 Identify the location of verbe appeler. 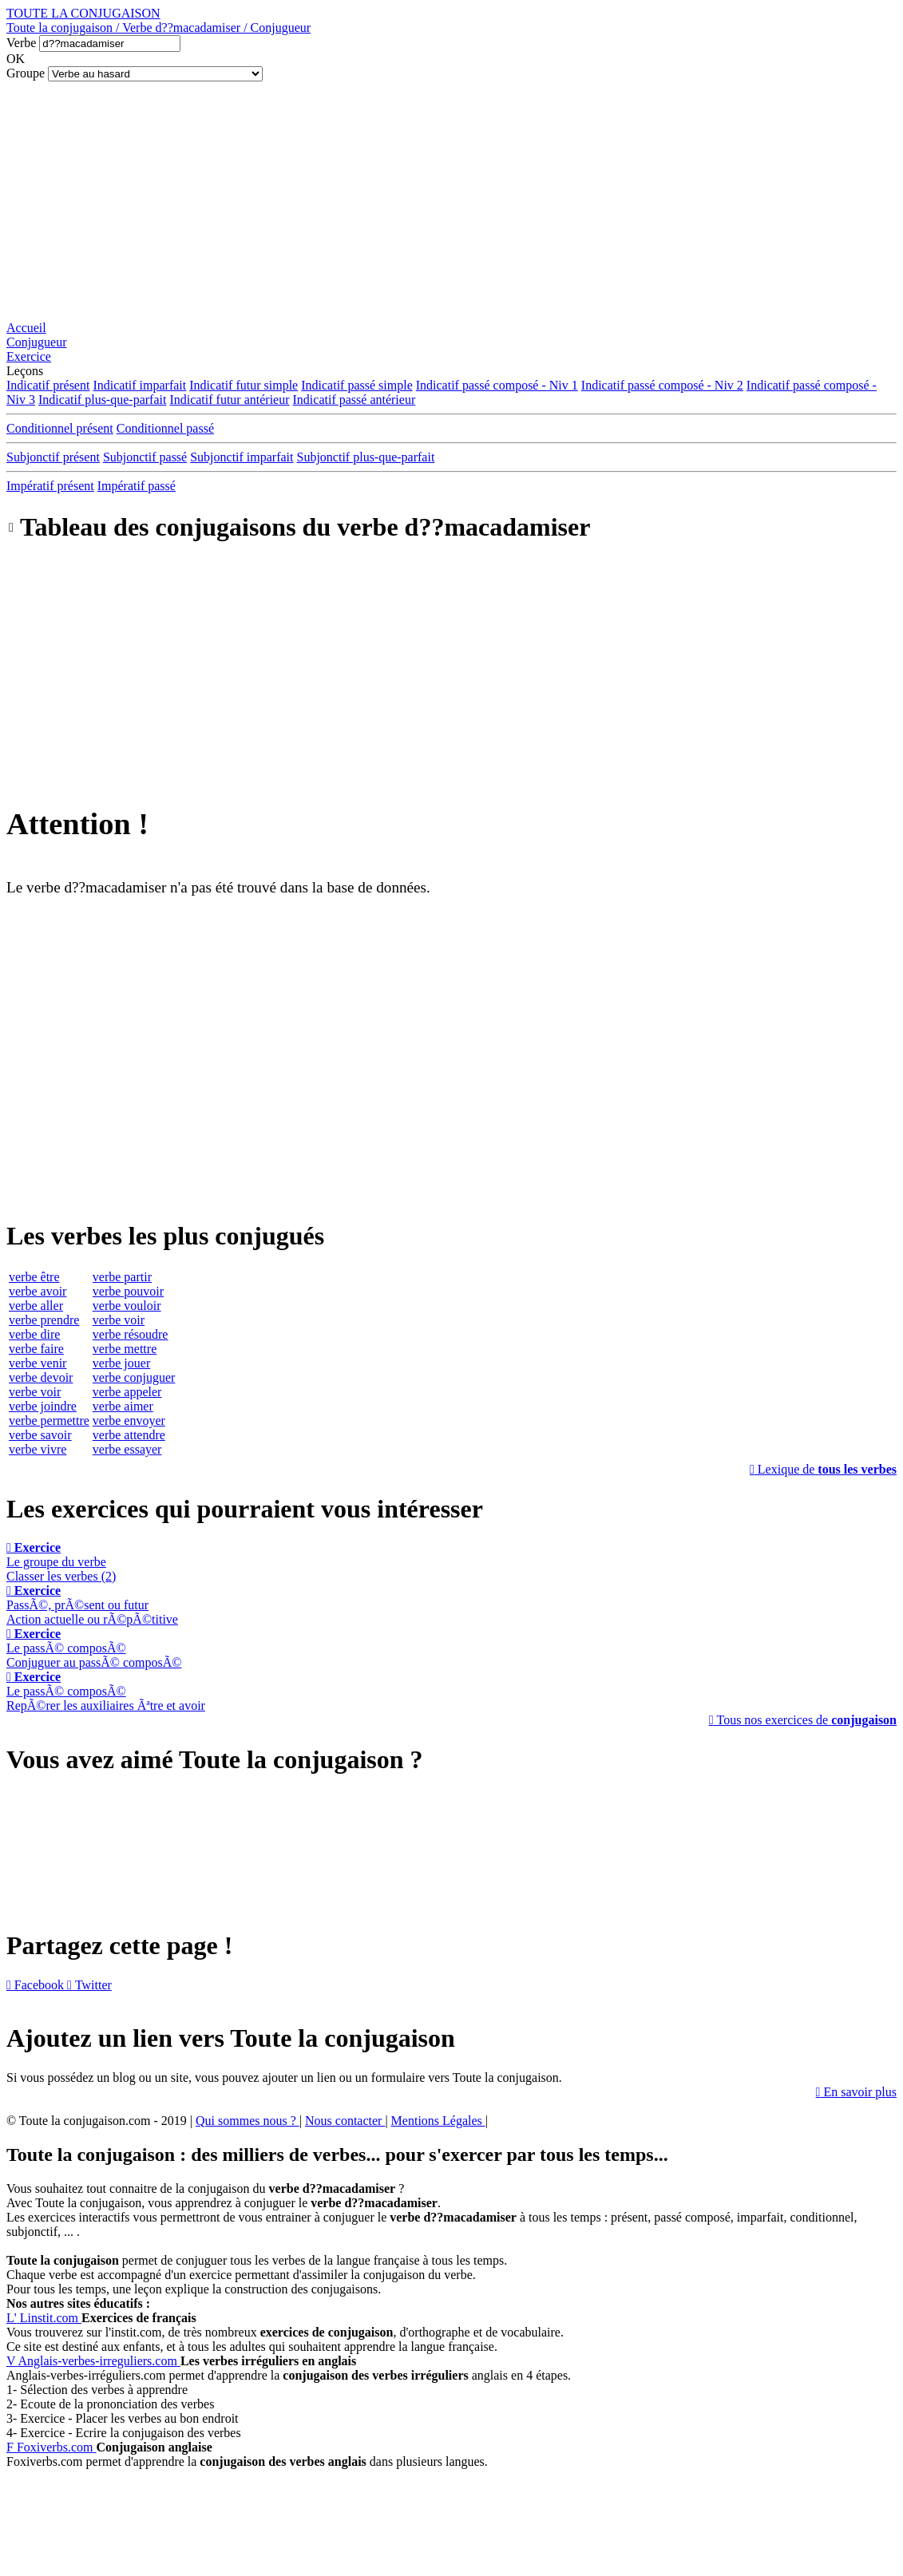
(127, 1392).